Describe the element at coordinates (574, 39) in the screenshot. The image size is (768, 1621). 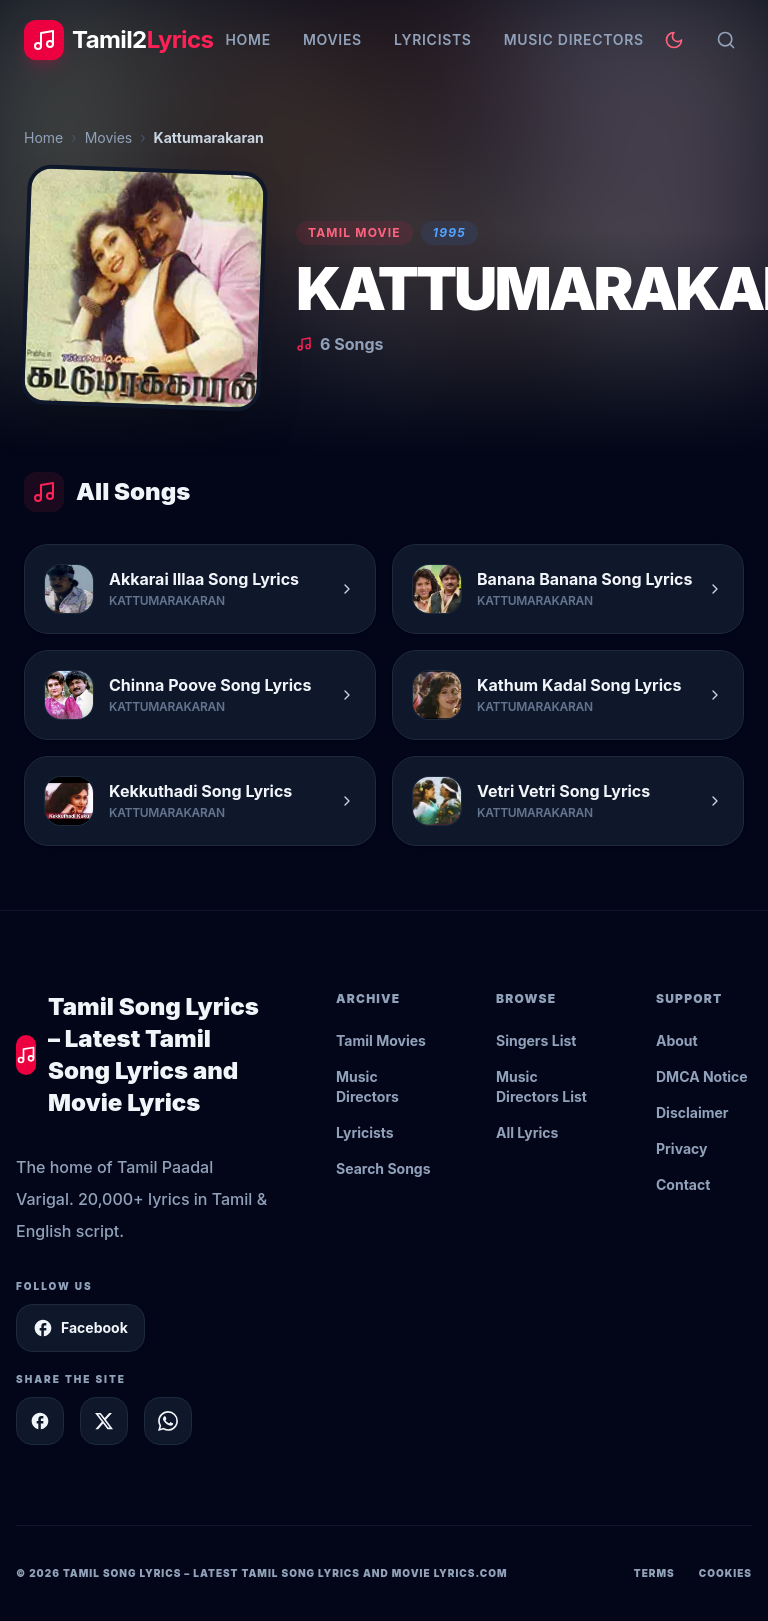
I see `Music Directors` at that location.